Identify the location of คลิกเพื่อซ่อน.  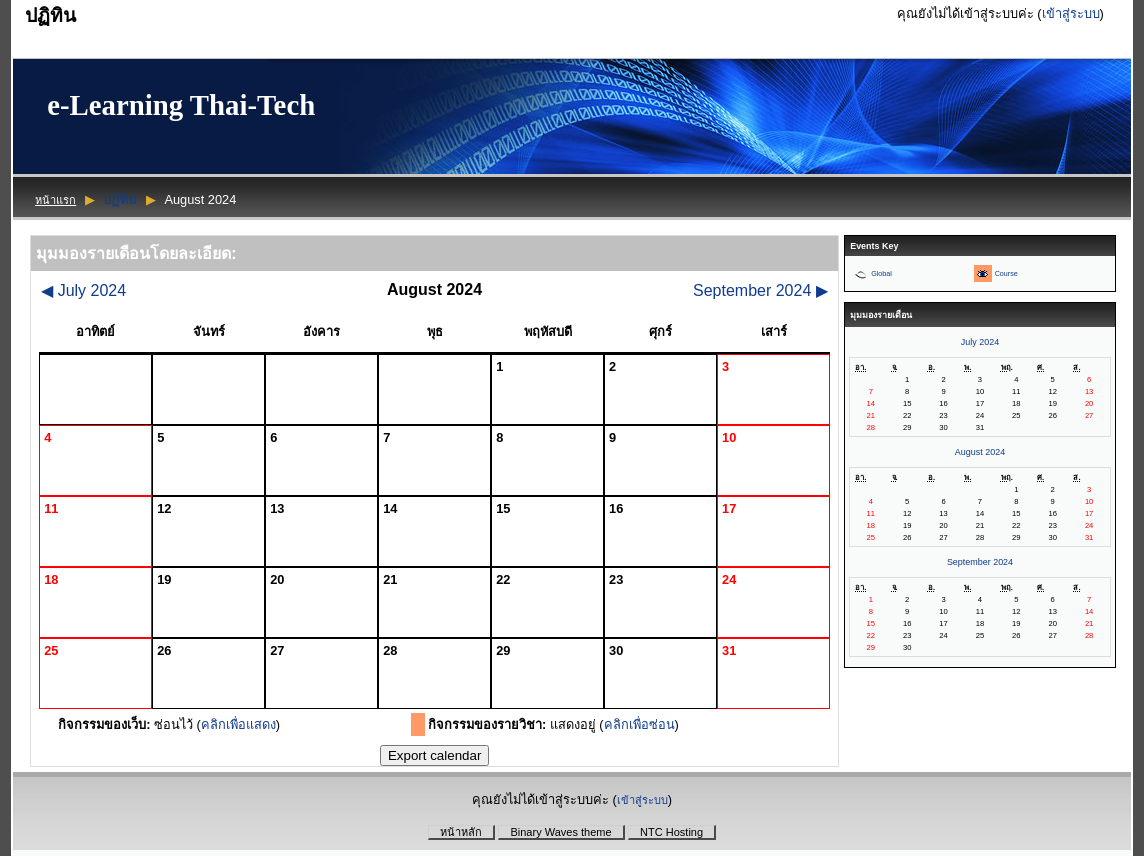
(639, 724).